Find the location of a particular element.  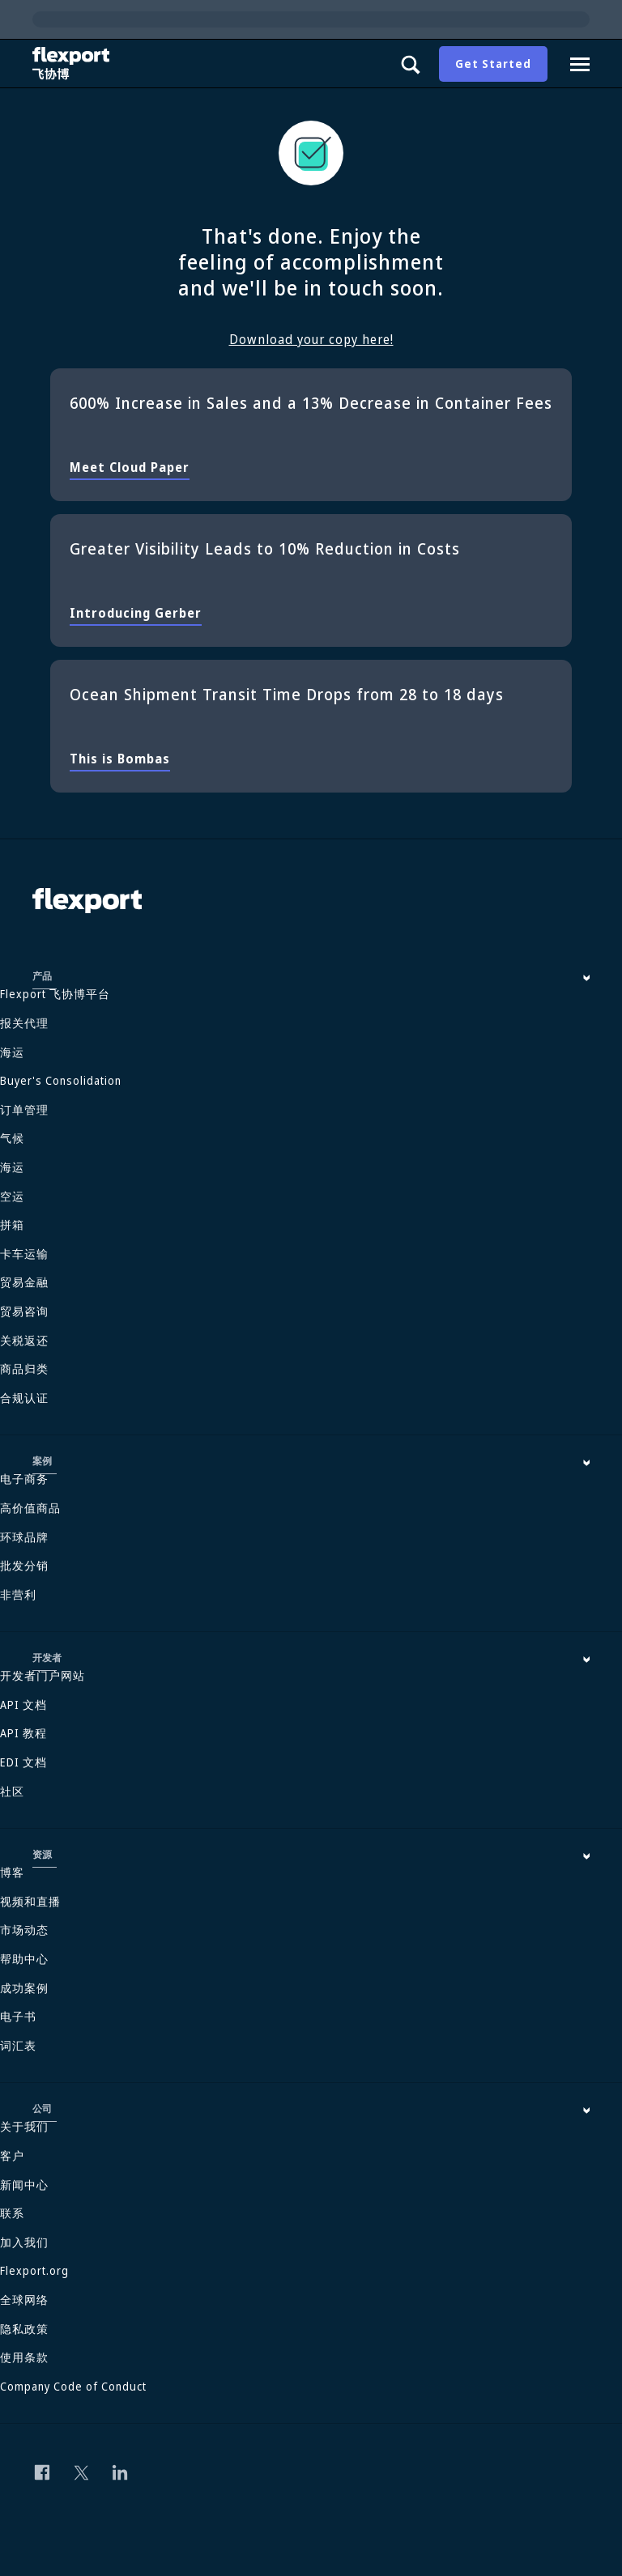

[Navigation drawer] is located at coordinates (579, 64).